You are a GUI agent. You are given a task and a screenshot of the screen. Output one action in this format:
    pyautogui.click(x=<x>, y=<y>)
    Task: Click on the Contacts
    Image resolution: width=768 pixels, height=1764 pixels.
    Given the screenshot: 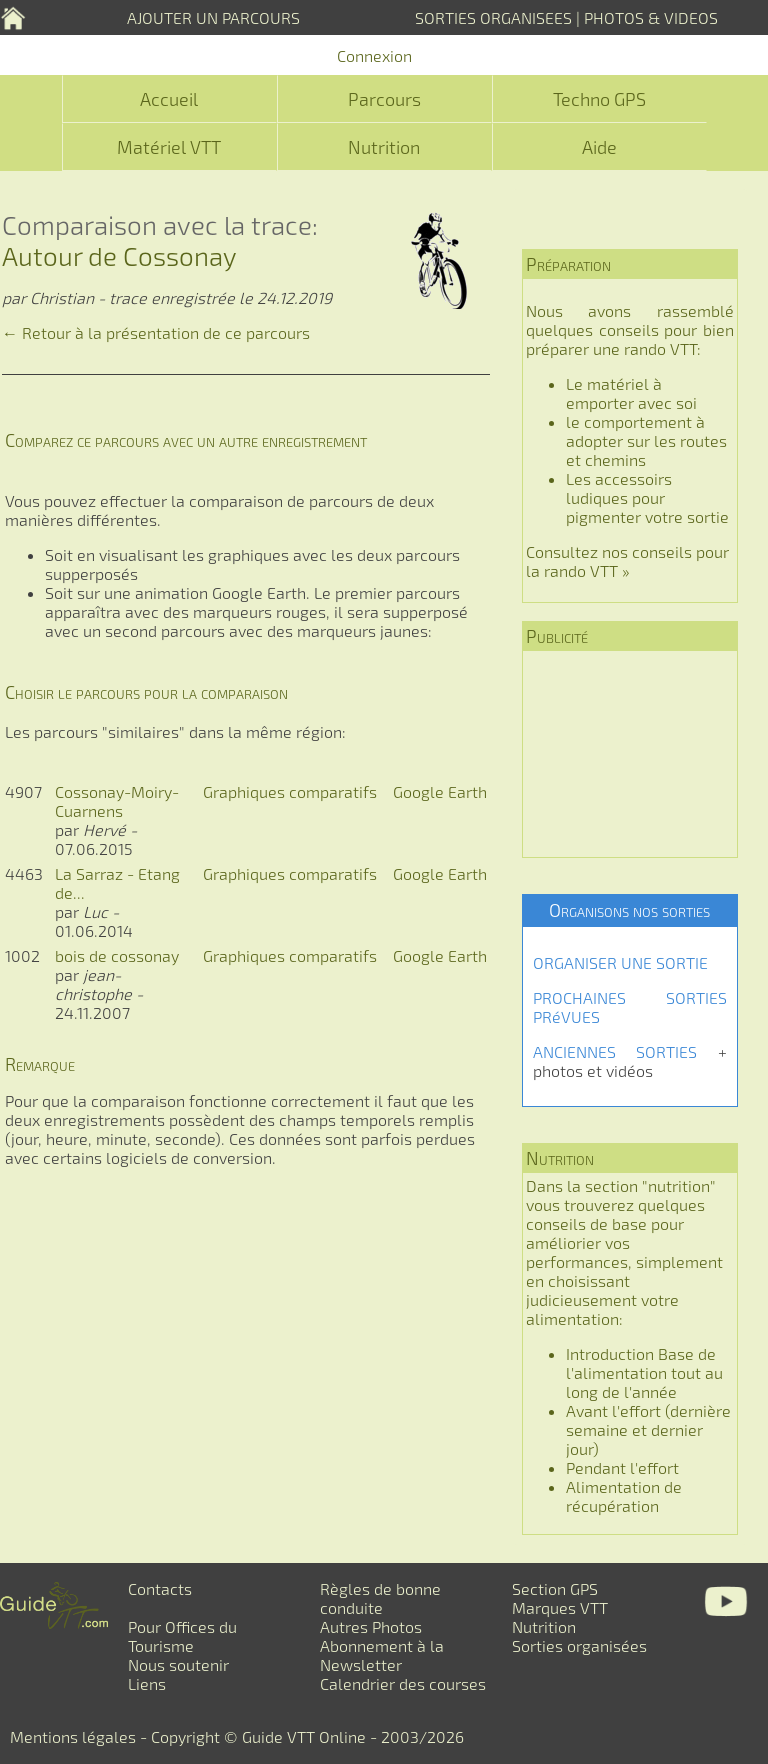 What is the action you would take?
    pyautogui.click(x=160, y=1588)
    